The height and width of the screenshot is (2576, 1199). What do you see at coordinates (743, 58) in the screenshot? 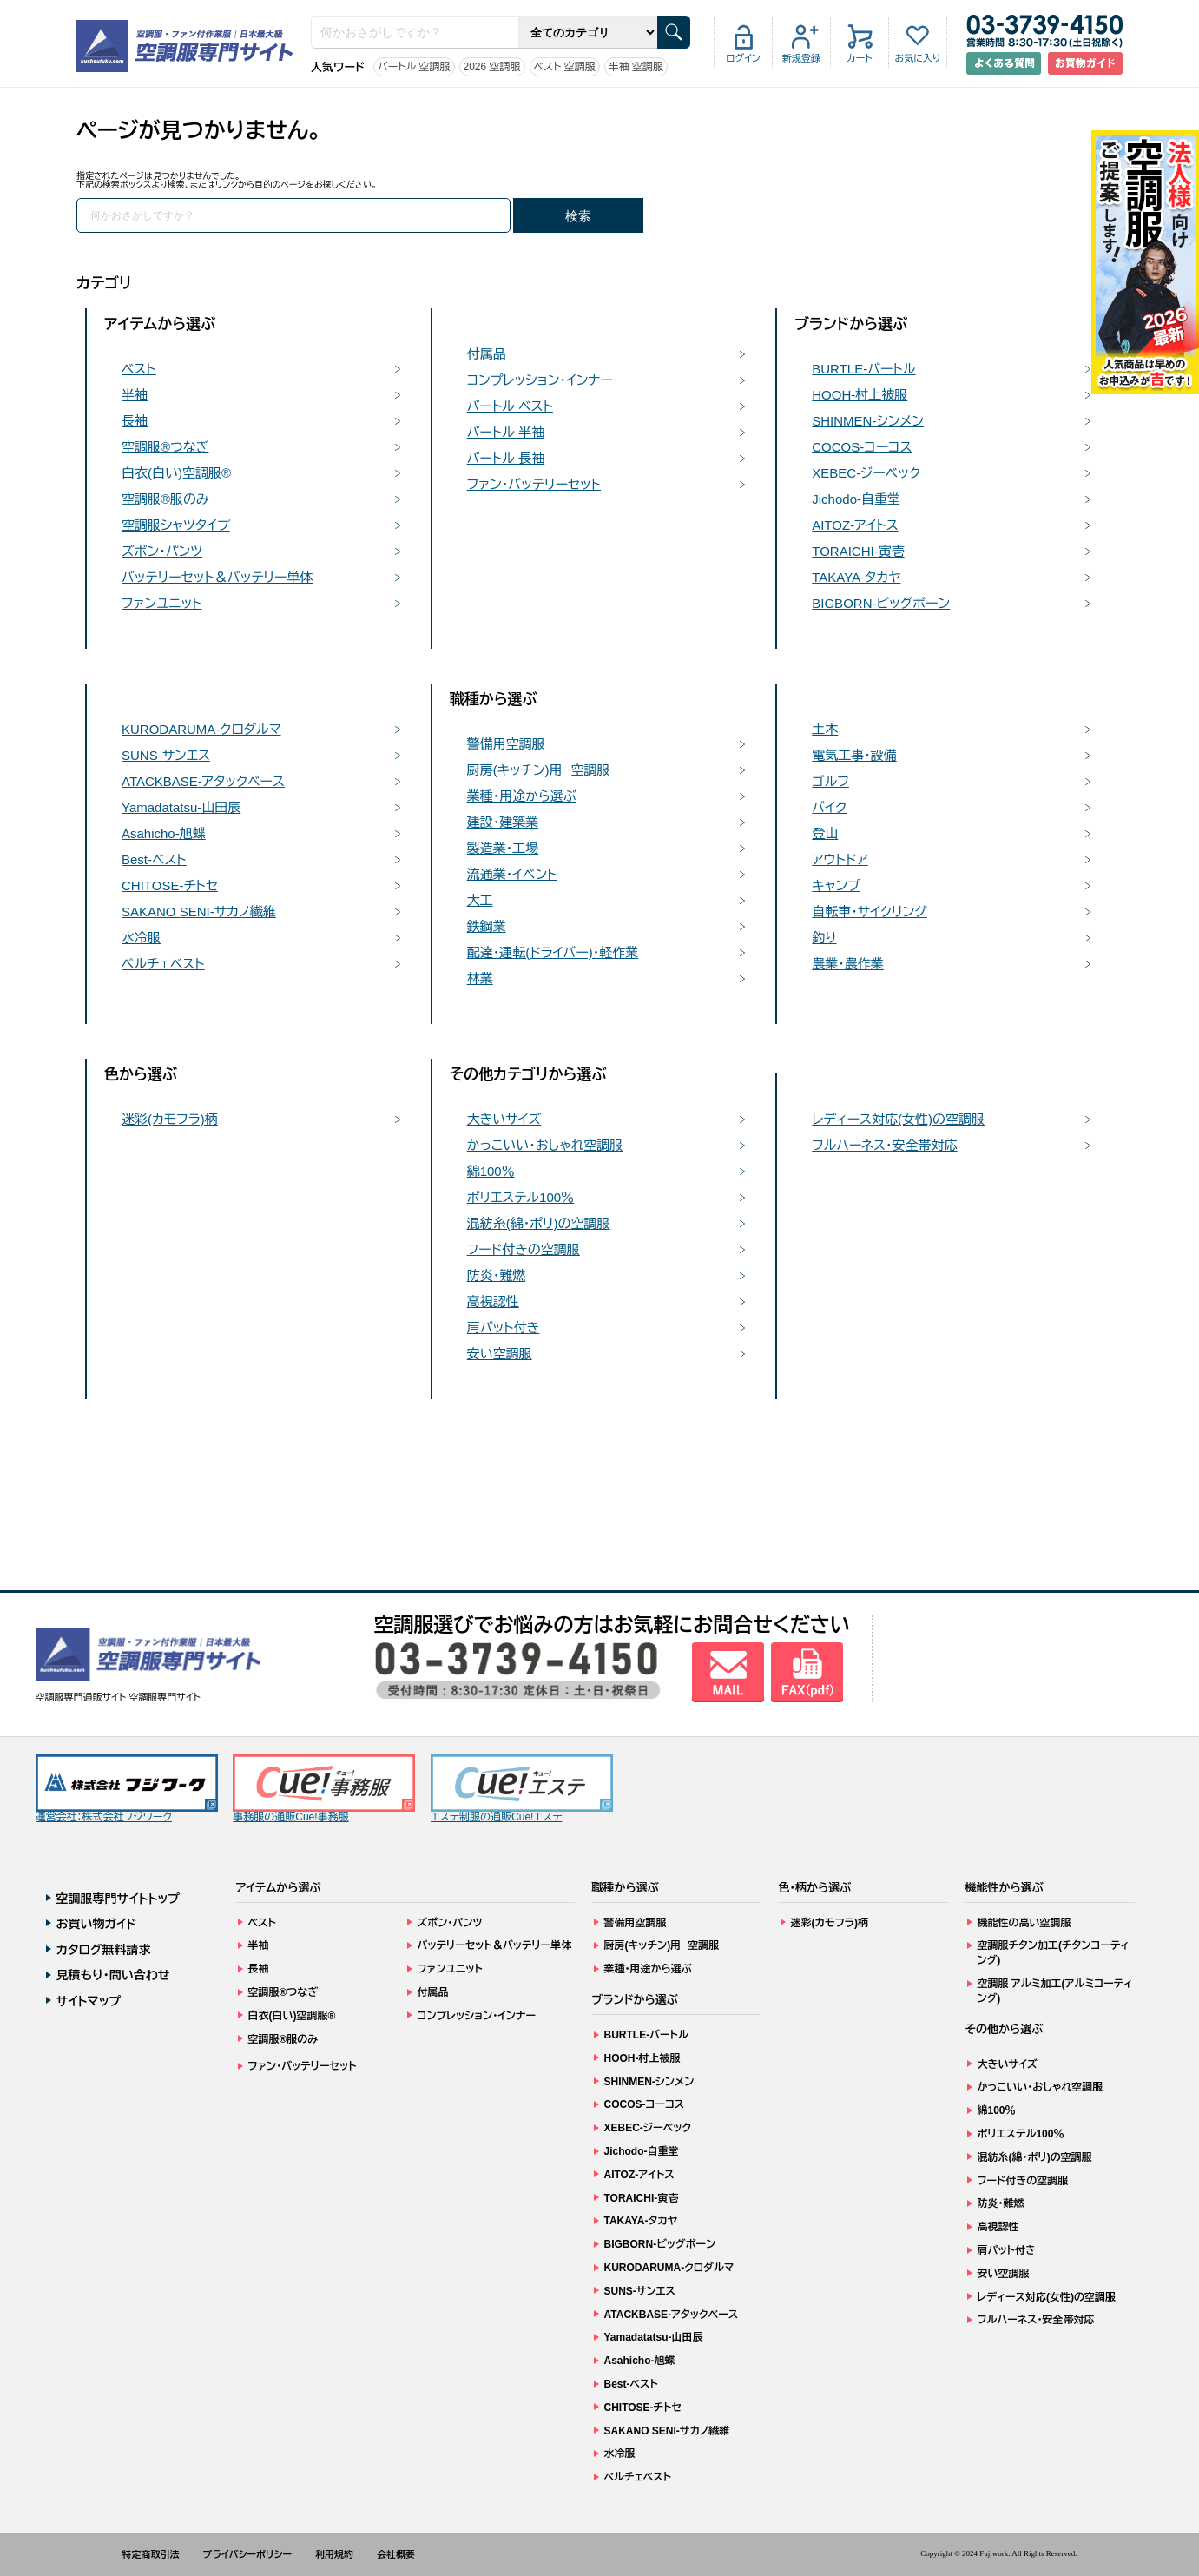
I see `ログイン` at bounding box center [743, 58].